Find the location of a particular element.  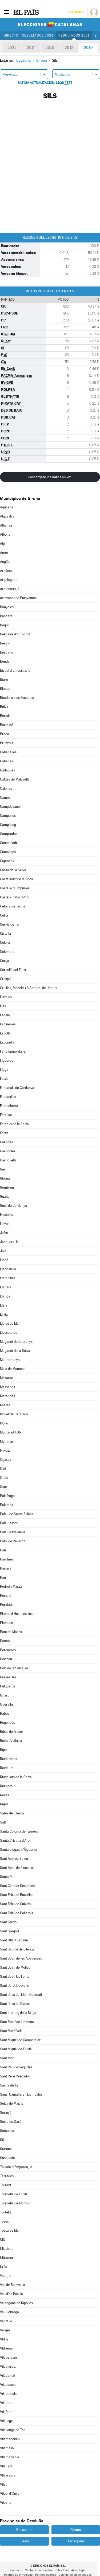

Venta de contenidos is located at coordinates (38, 2570).